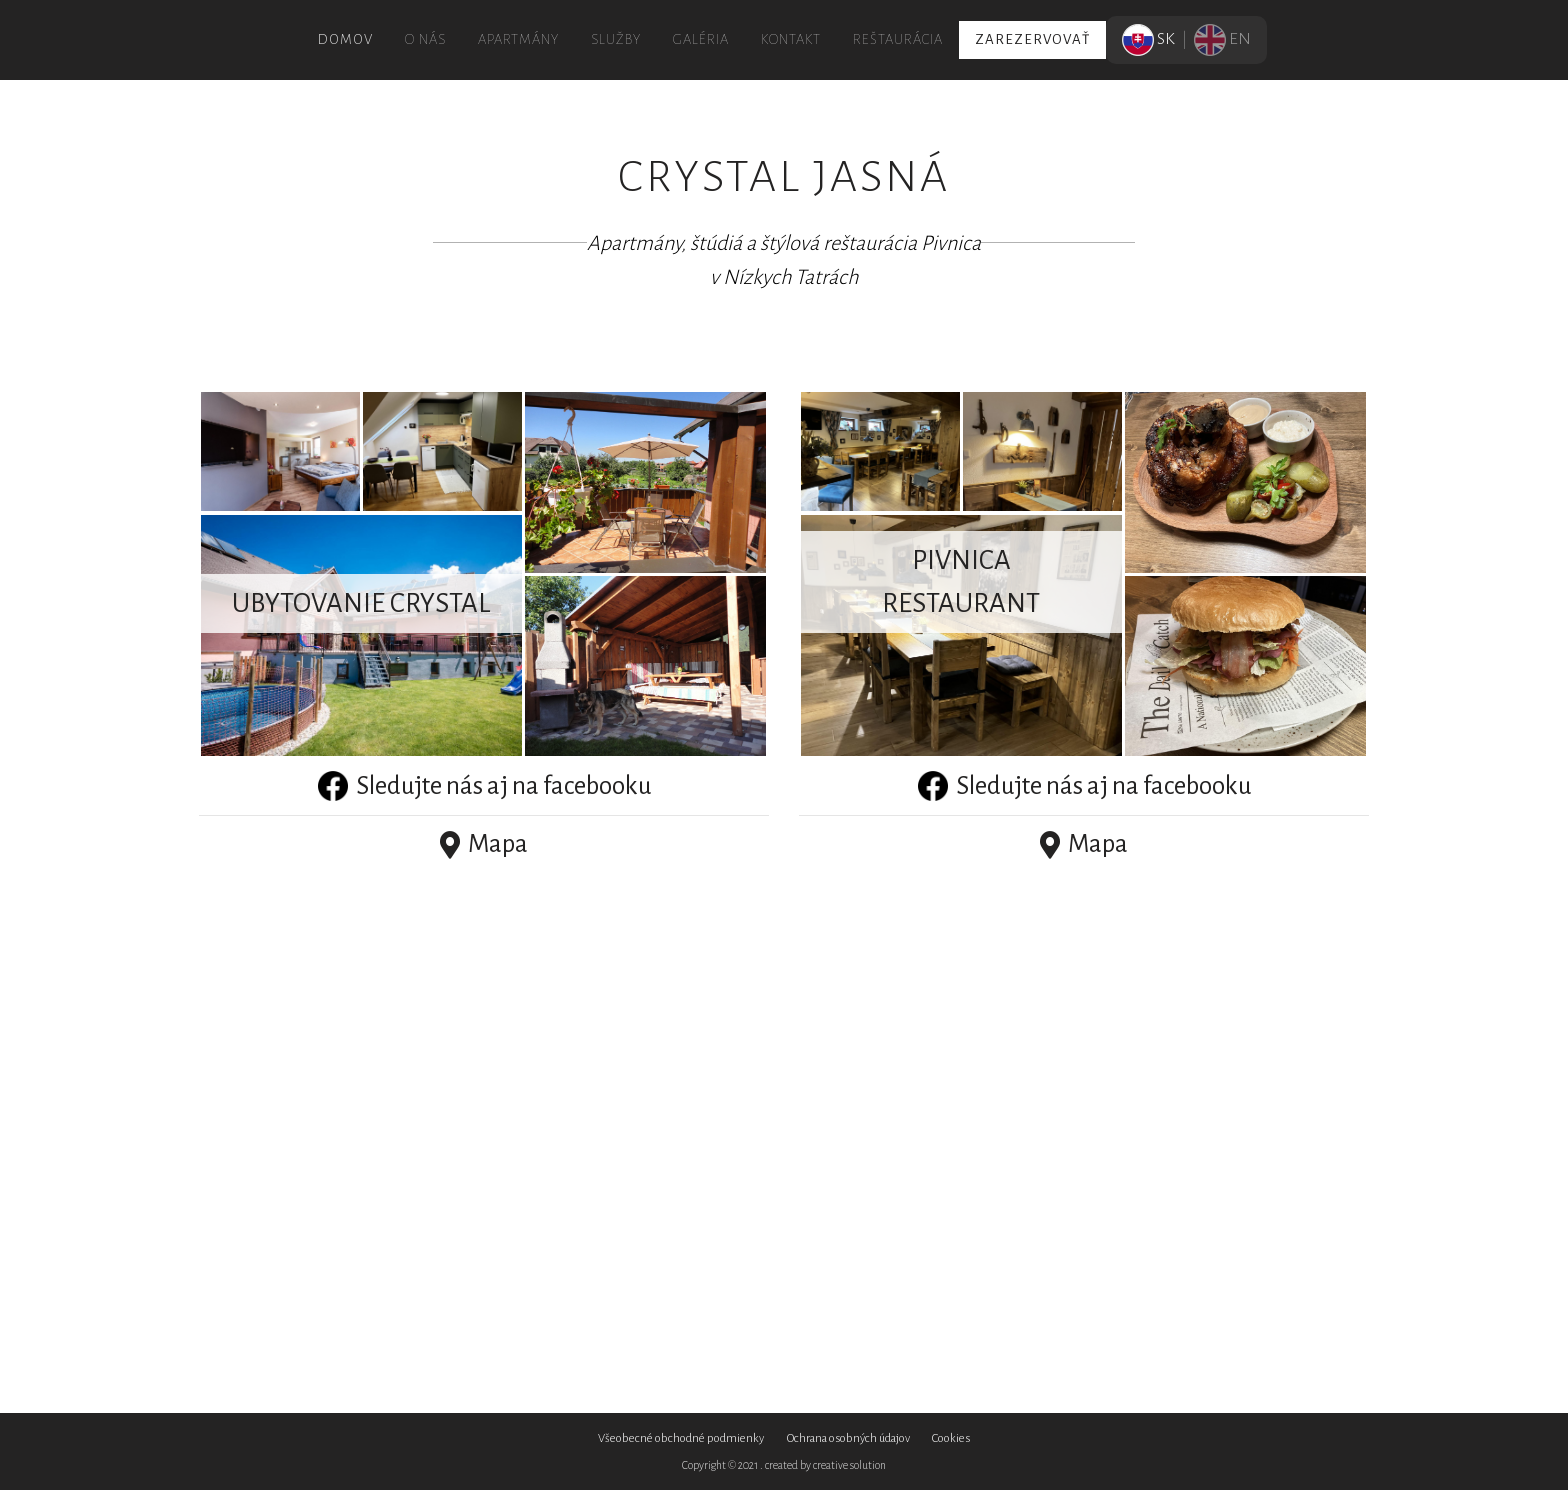  What do you see at coordinates (849, 1465) in the screenshot?
I see `creative solution` at bounding box center [849, 1465].